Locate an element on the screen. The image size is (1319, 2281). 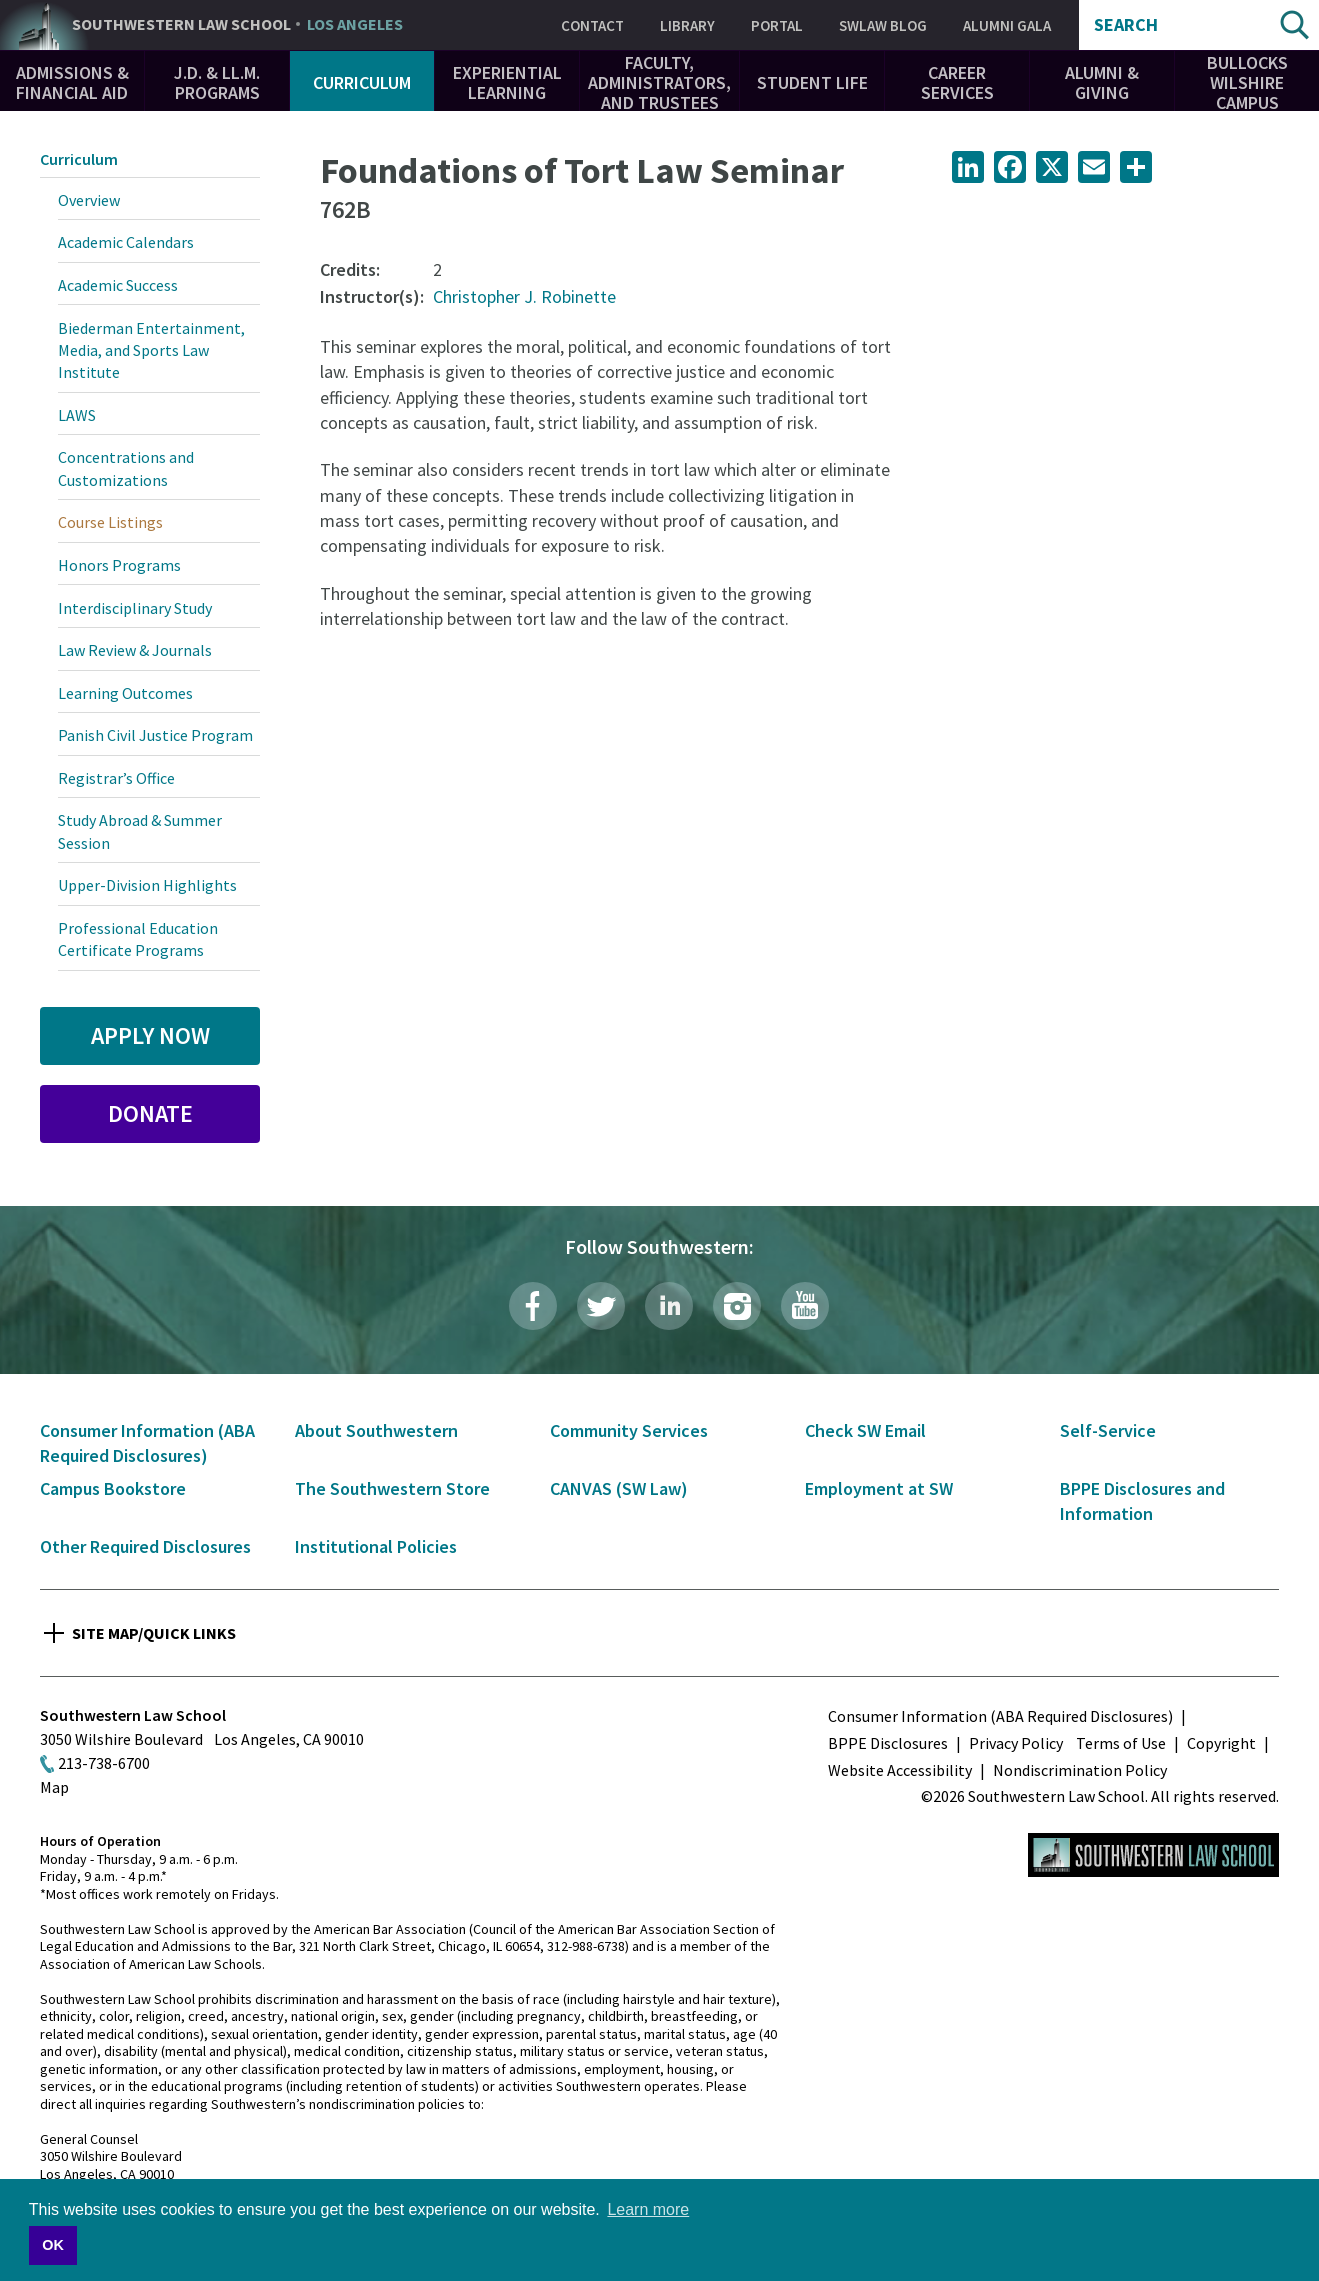
Consumer Information (ABA Required Disclosures) is located at coordinates (1000, 1716).